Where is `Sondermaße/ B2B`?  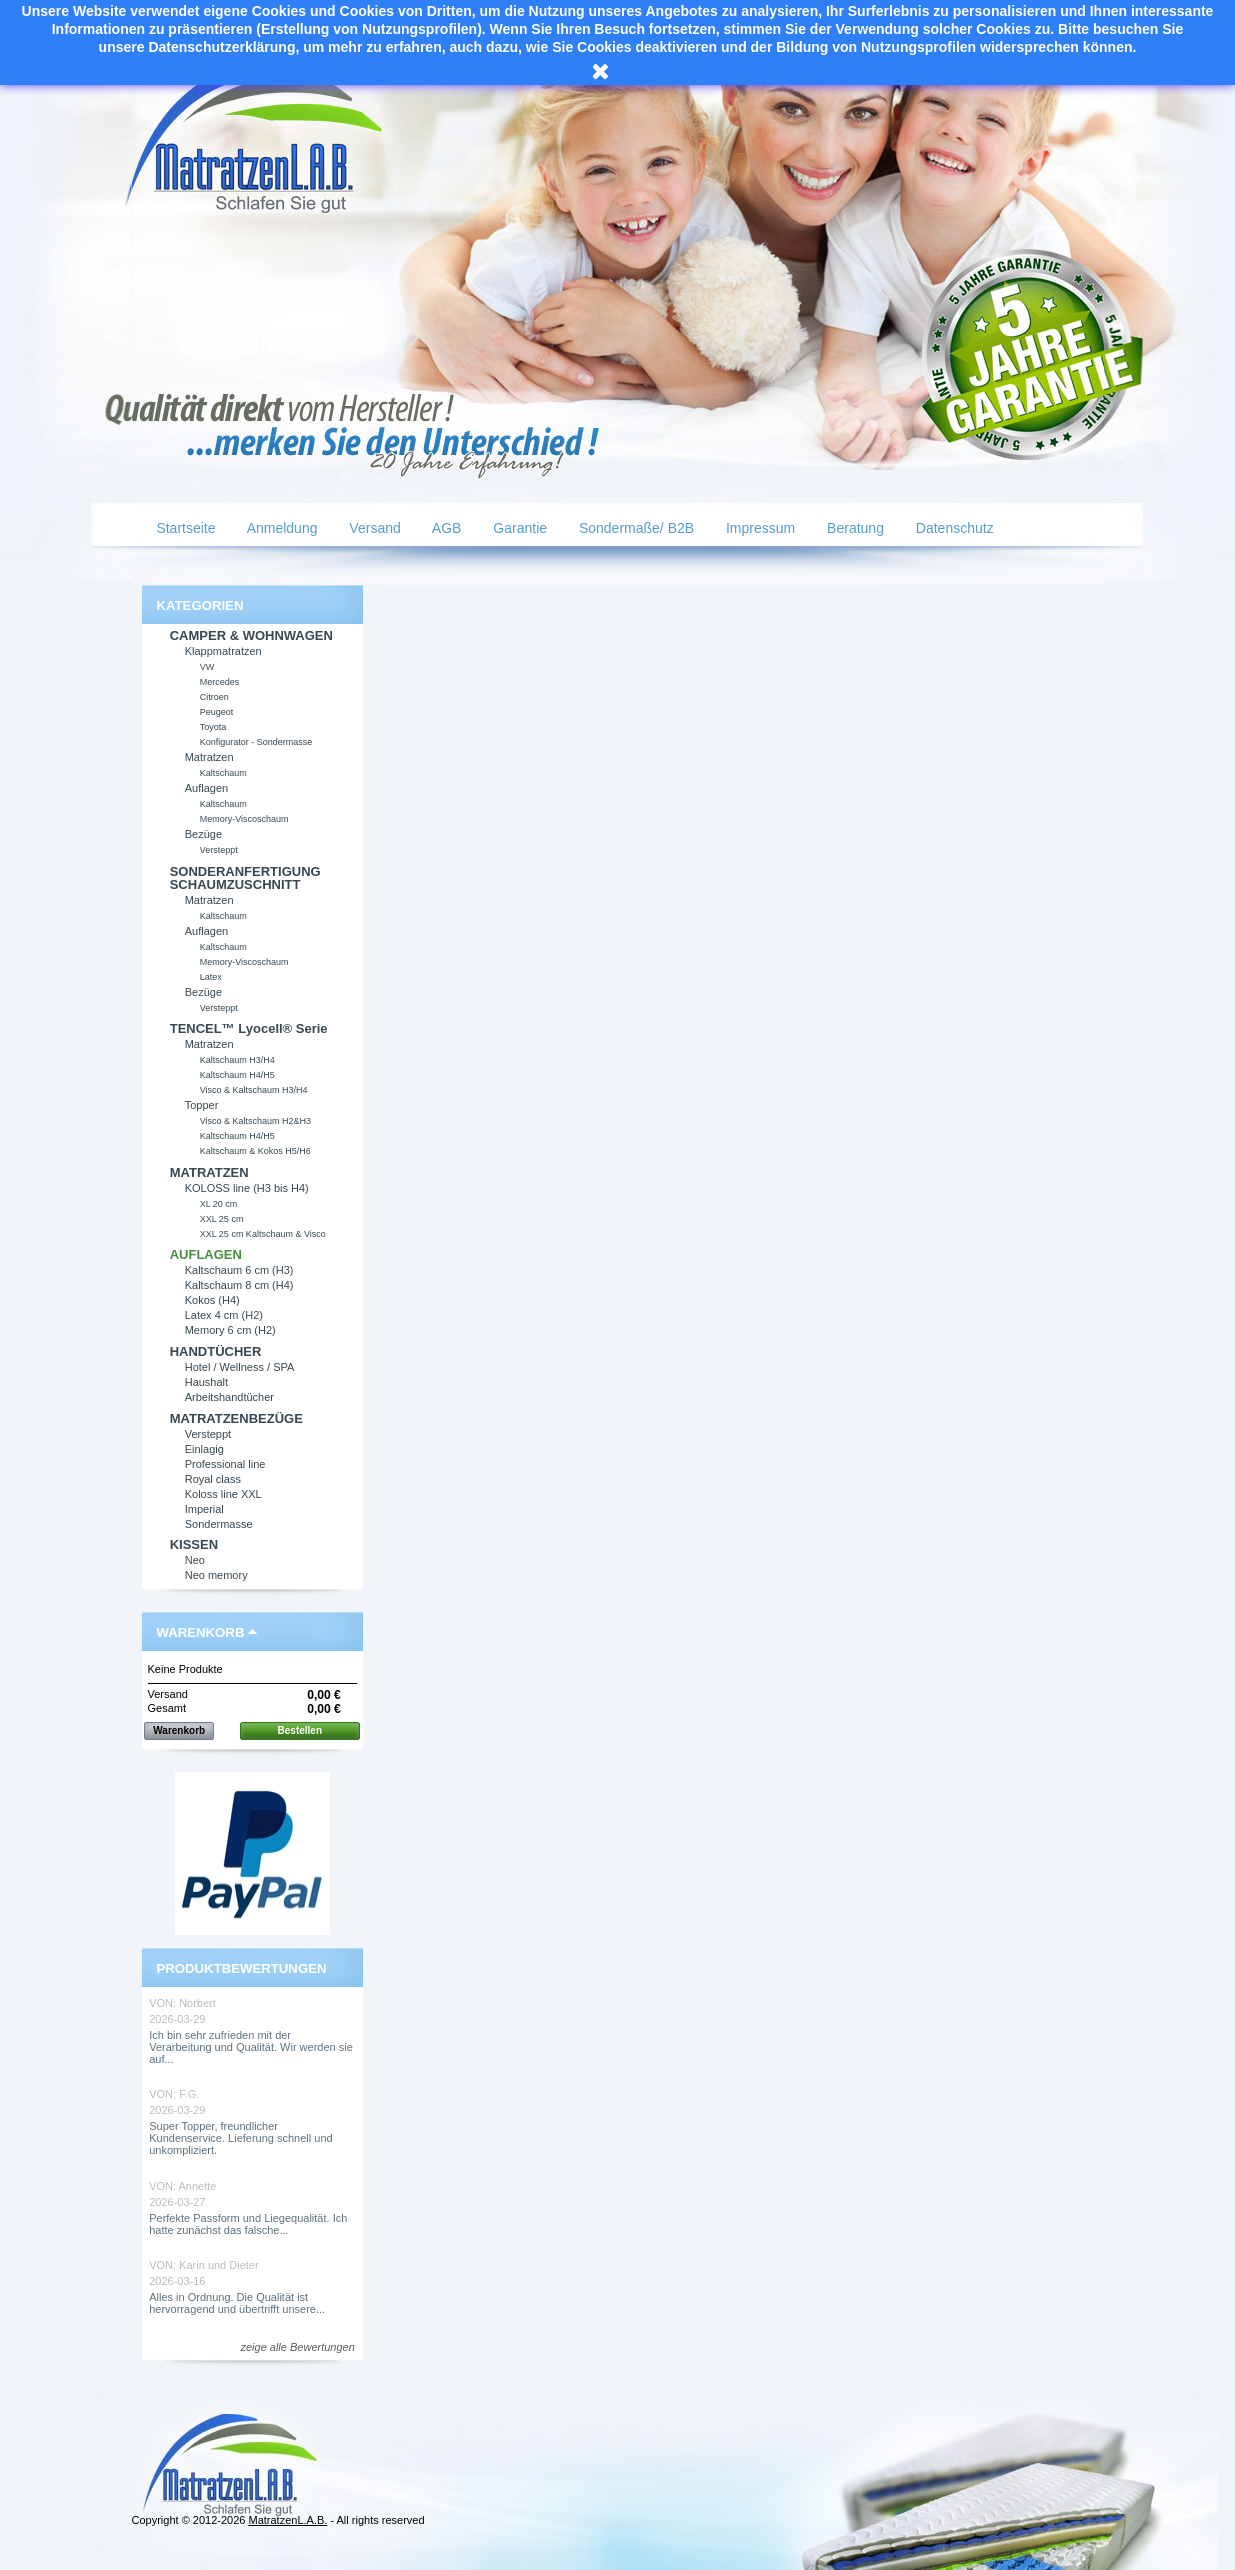
Sondermaße/ B2B is located at coordinates (634, 528).